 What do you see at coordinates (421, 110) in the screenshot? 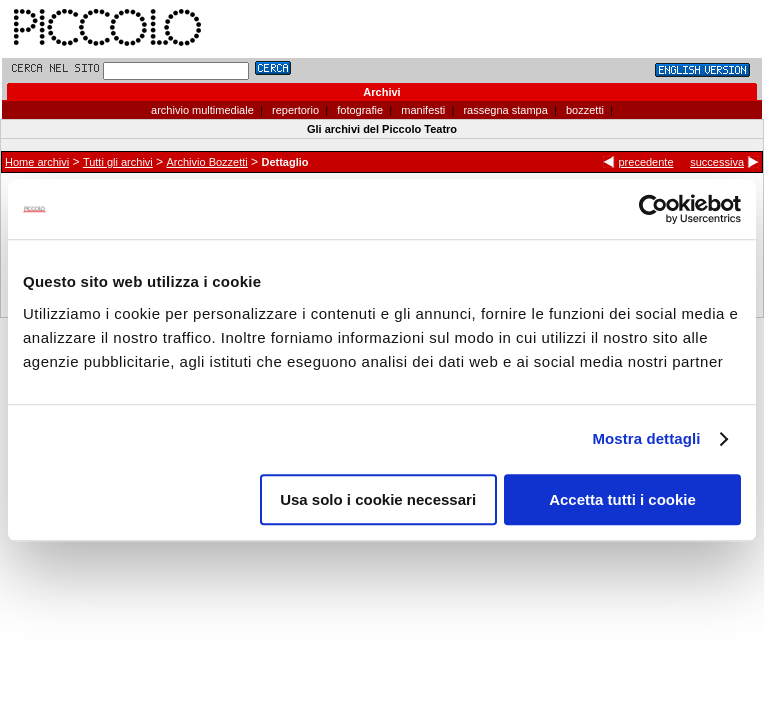
I see `manifesti` at bounding box center [421, 110].